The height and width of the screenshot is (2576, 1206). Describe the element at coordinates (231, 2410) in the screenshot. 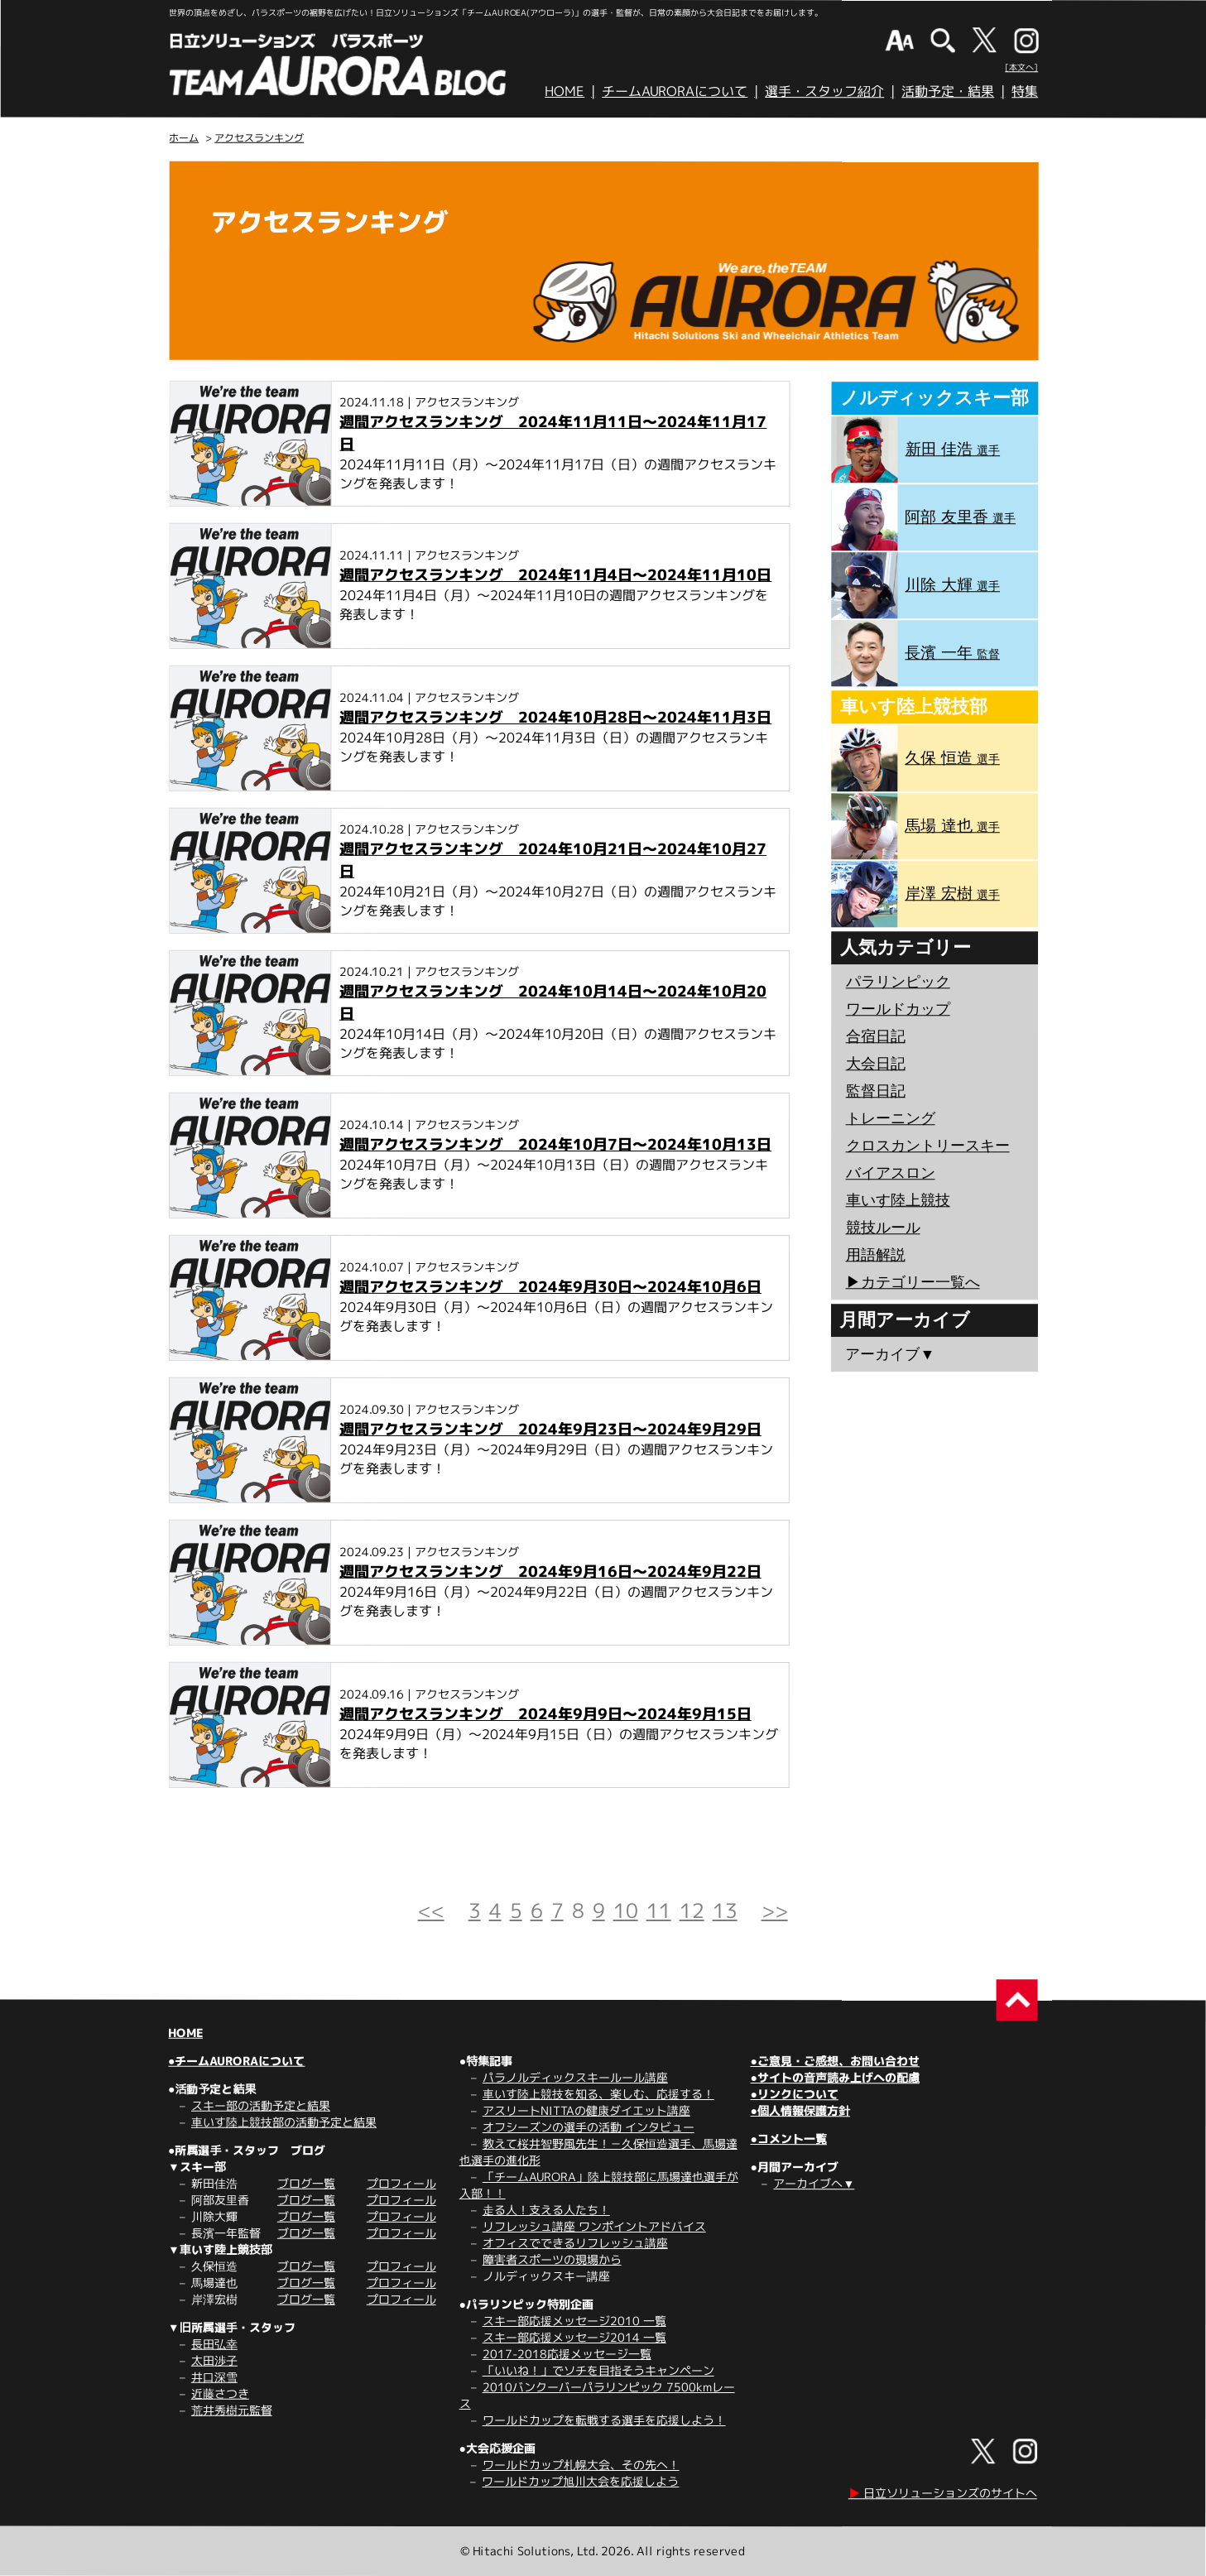

I see `荒井秀樹元監督` at that location.